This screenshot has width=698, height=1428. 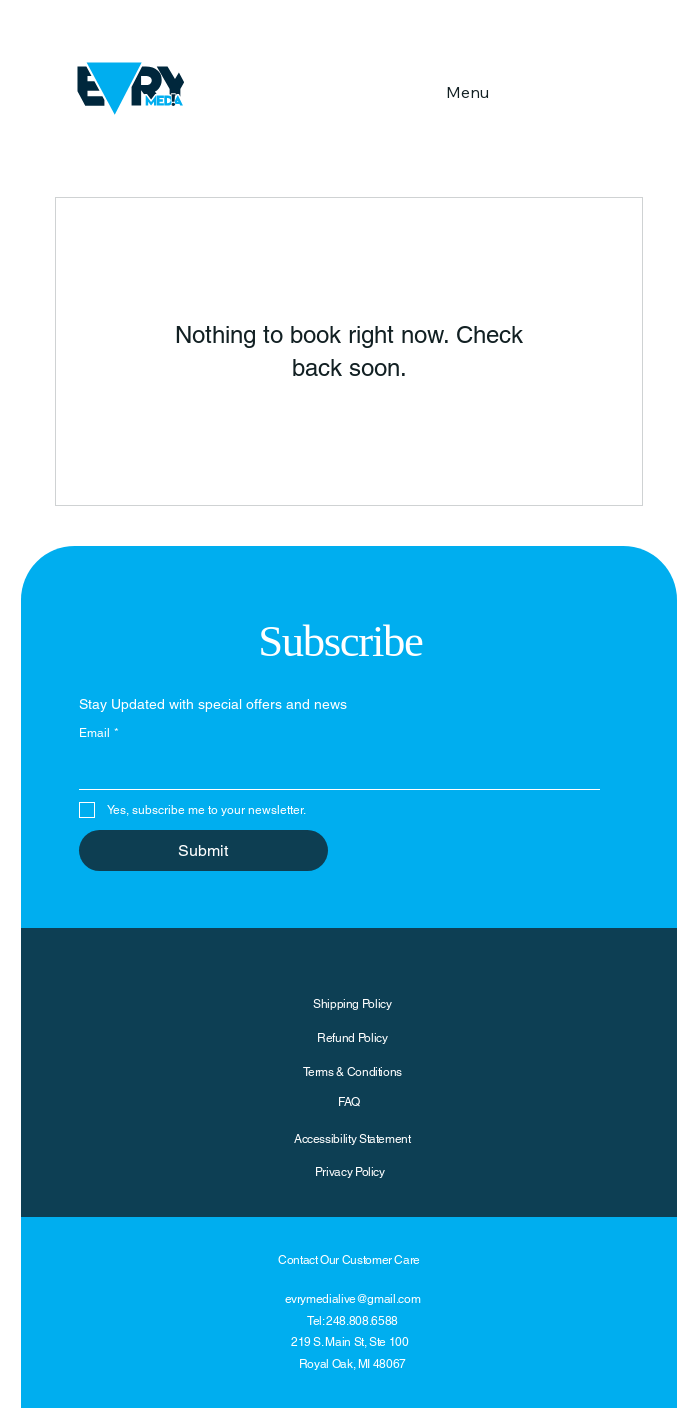 What do you see at coordinates (353, 1299) in the screenshot?
I see `evrymedialive@gmail.com` at bounding box center [353, 1299].